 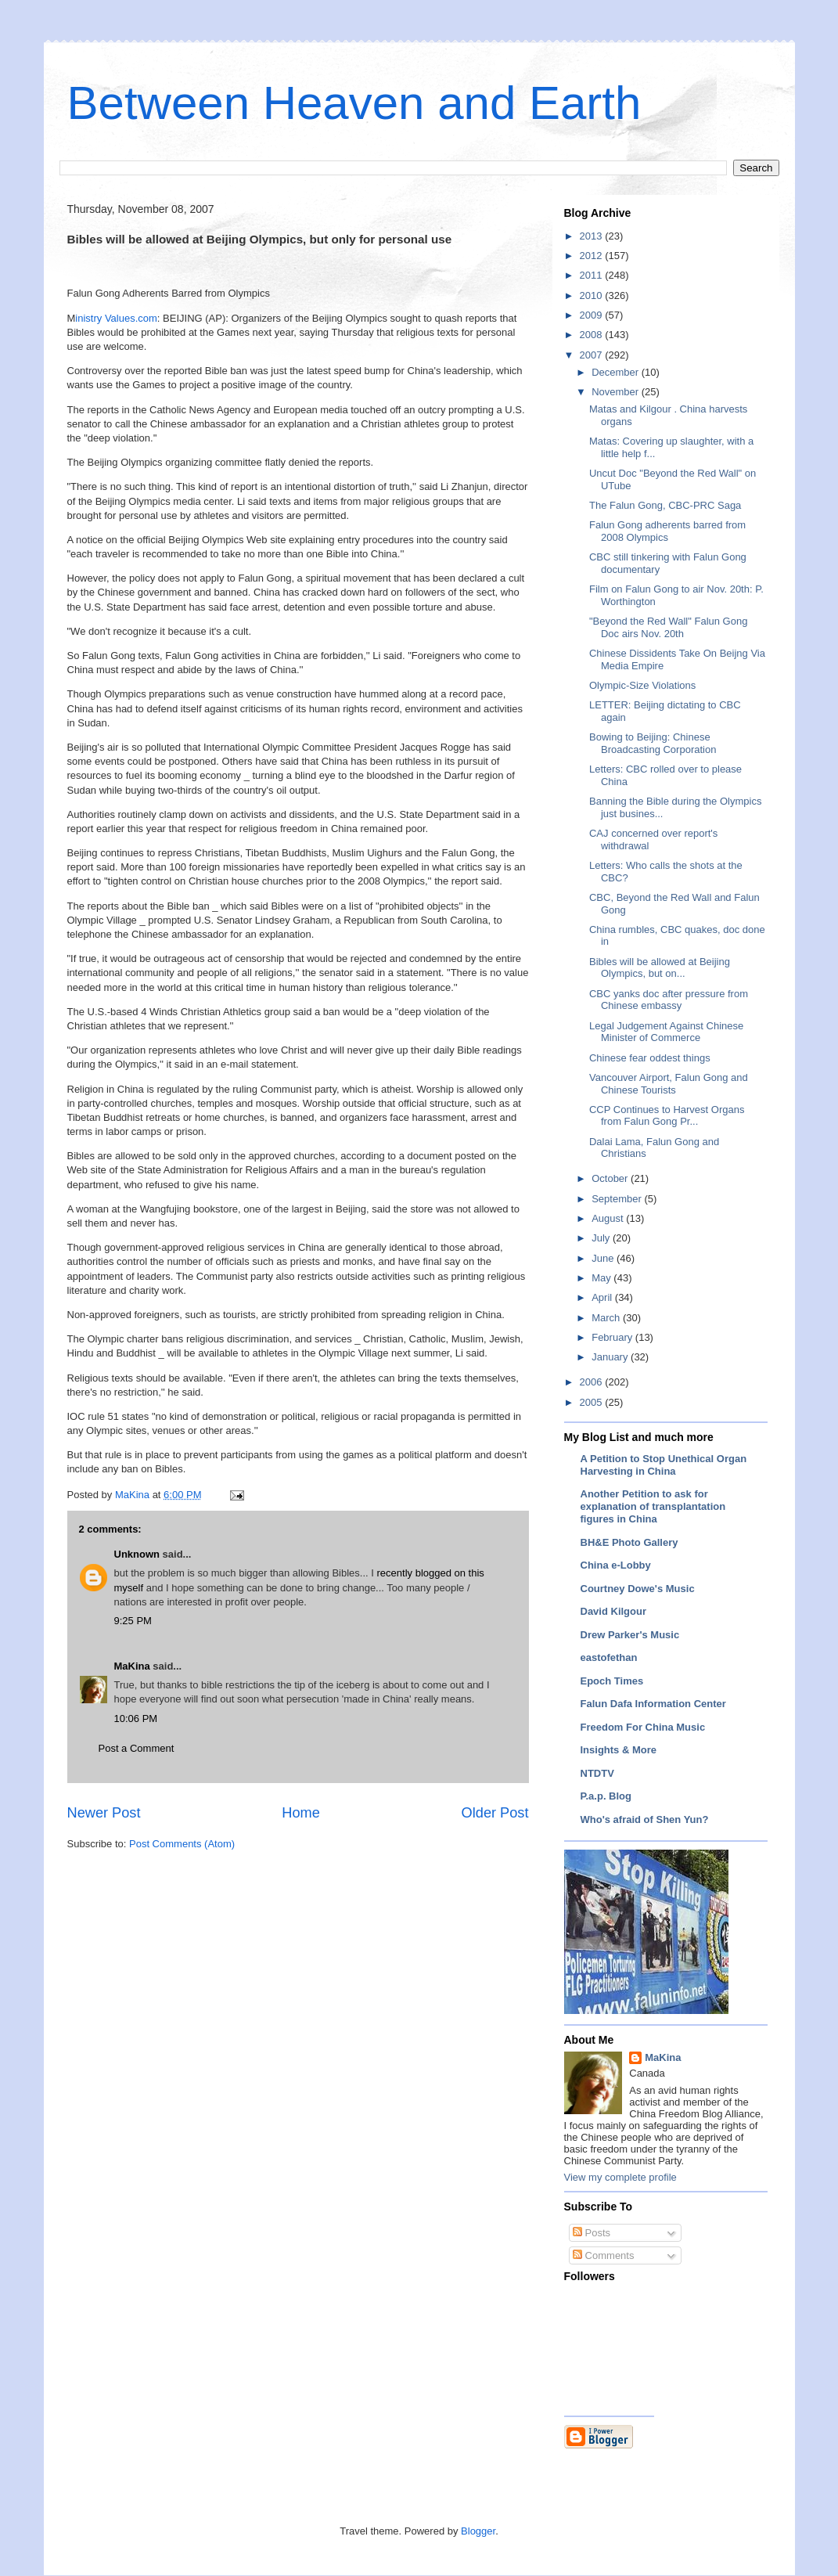 I want to click on 2008, so click(x=593, y=334).